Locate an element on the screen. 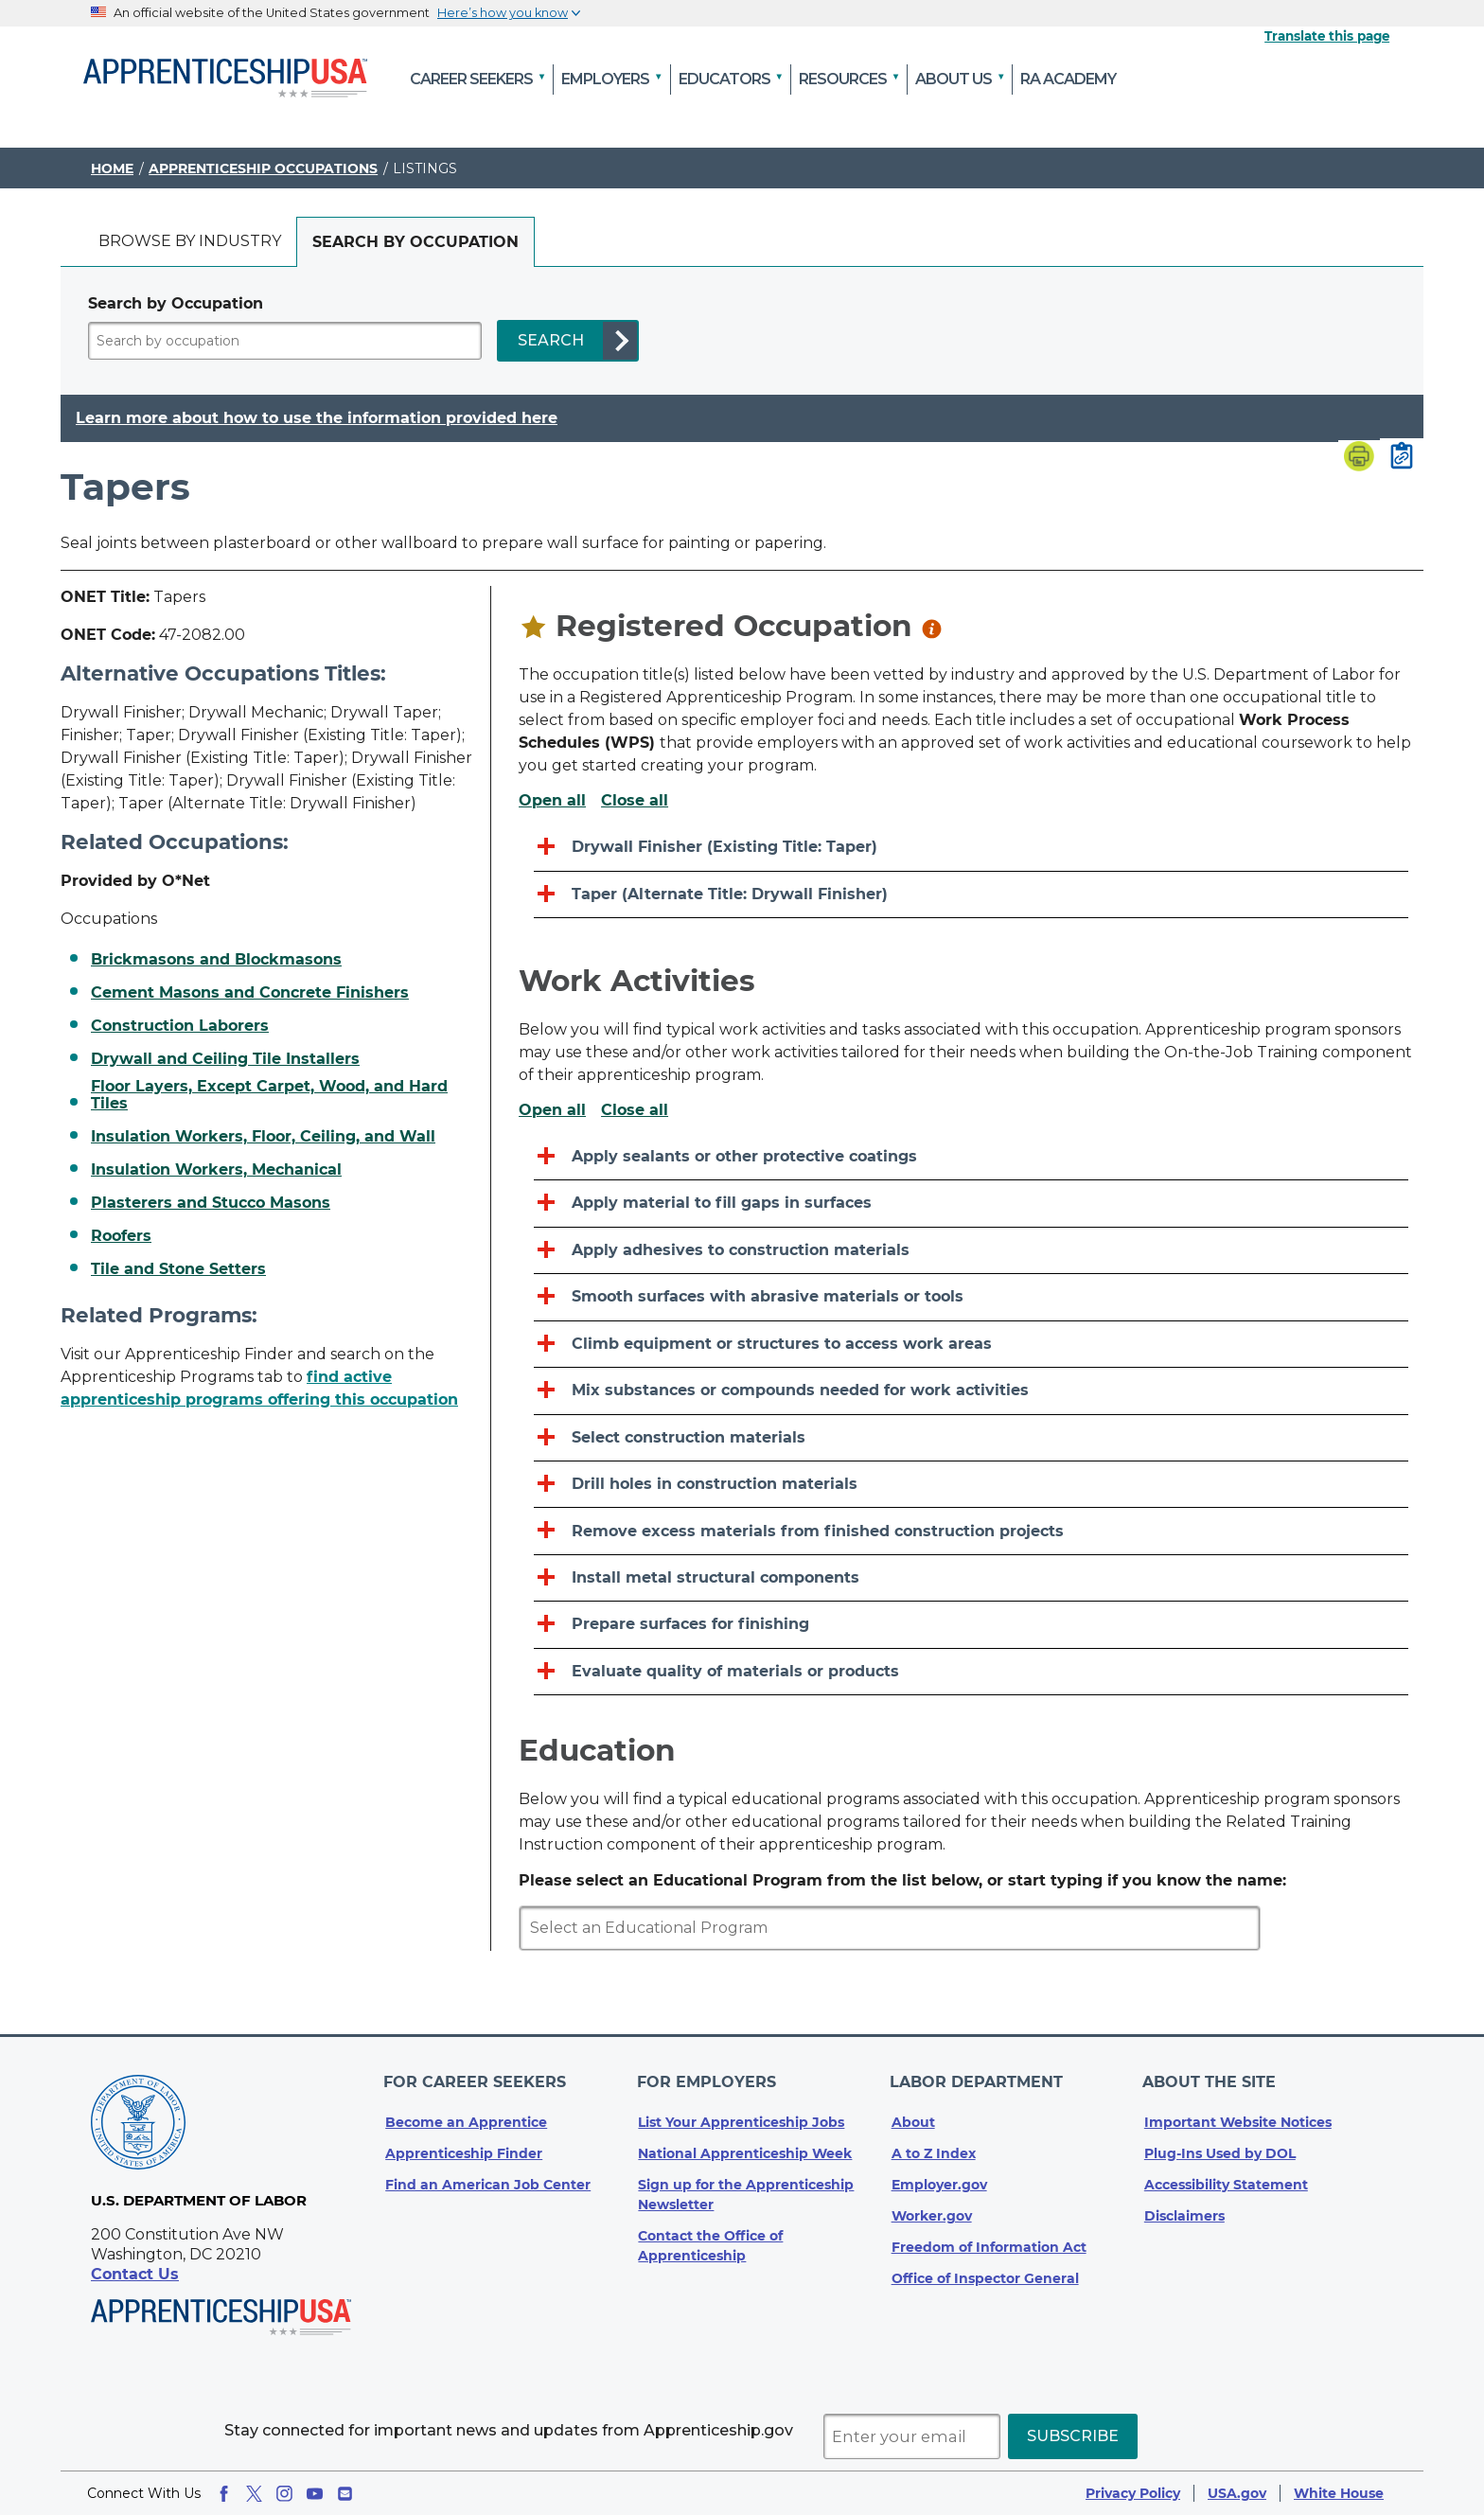 Image resolution: width=1484 pixels, height=2515 pixels. Close all is located at coordinates (634, 800).